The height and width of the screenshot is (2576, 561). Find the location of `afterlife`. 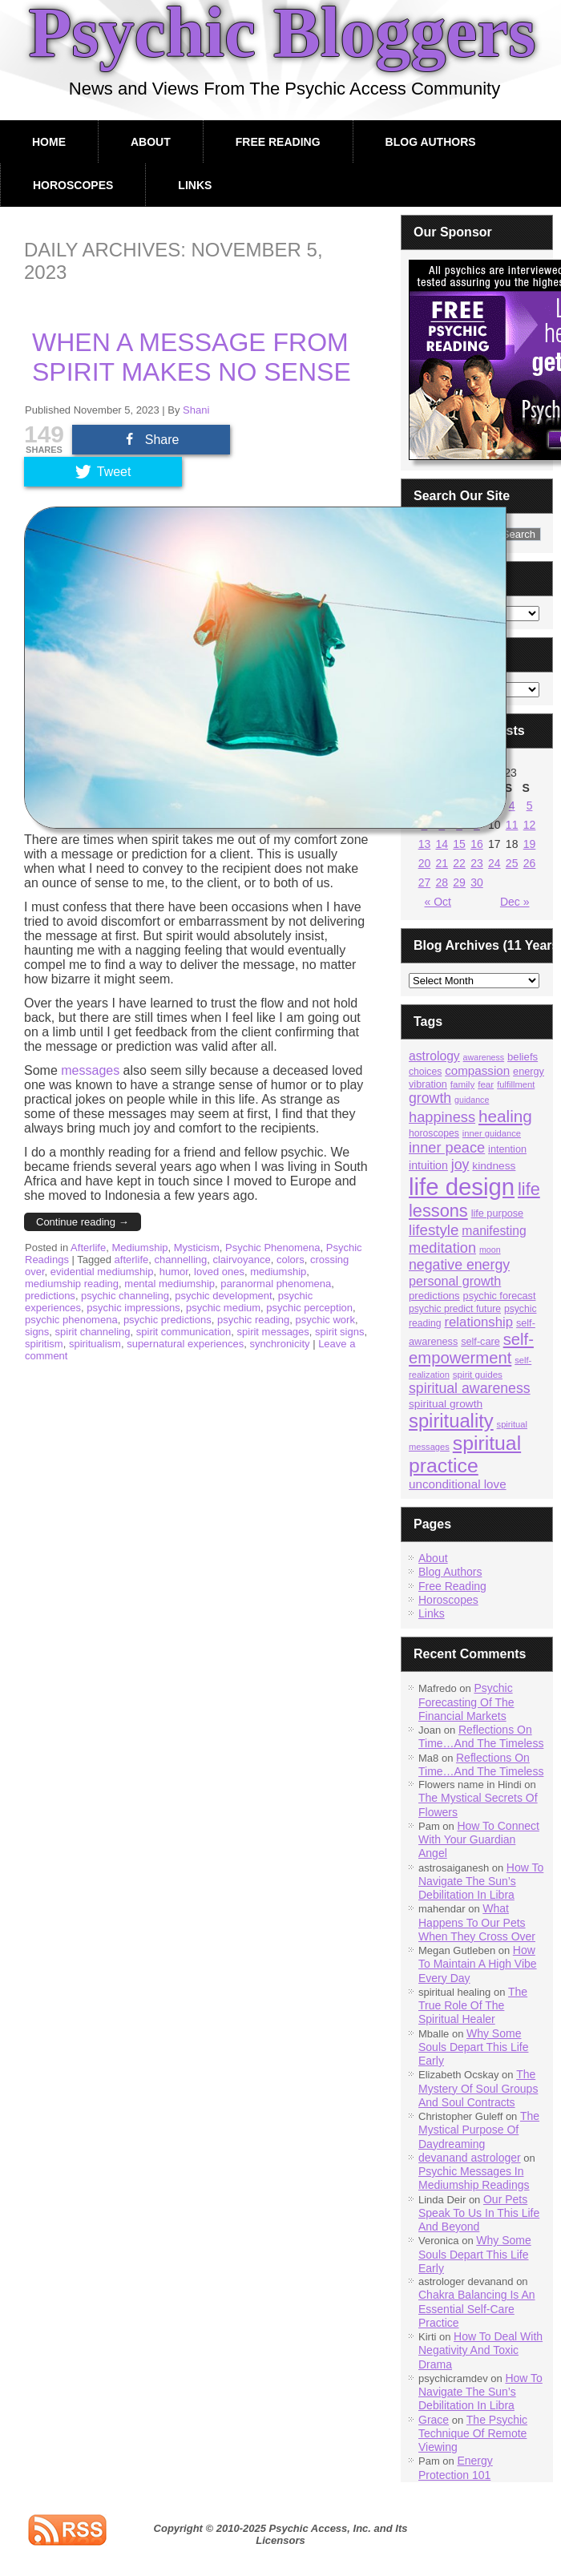

afterlife is located at coordinates (132, 1260).